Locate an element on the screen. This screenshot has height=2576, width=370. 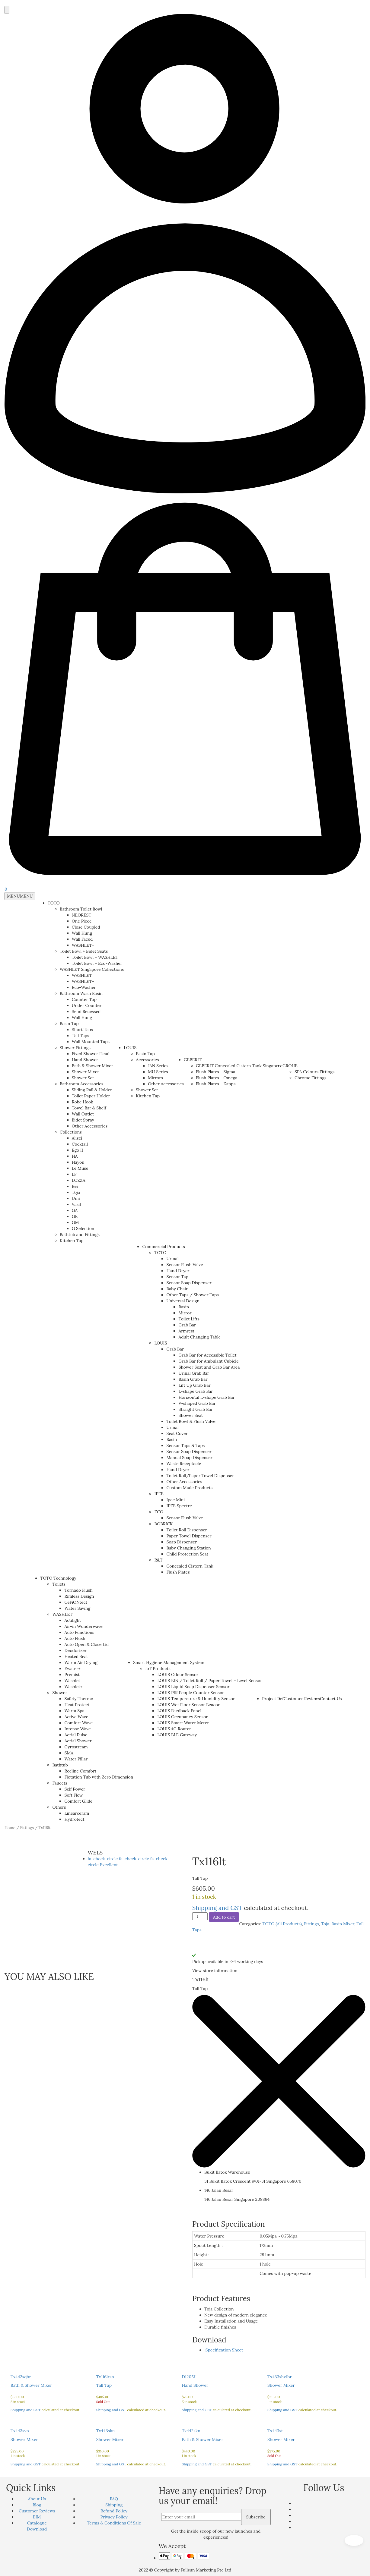
HA is located at coordinates (75, 1156).